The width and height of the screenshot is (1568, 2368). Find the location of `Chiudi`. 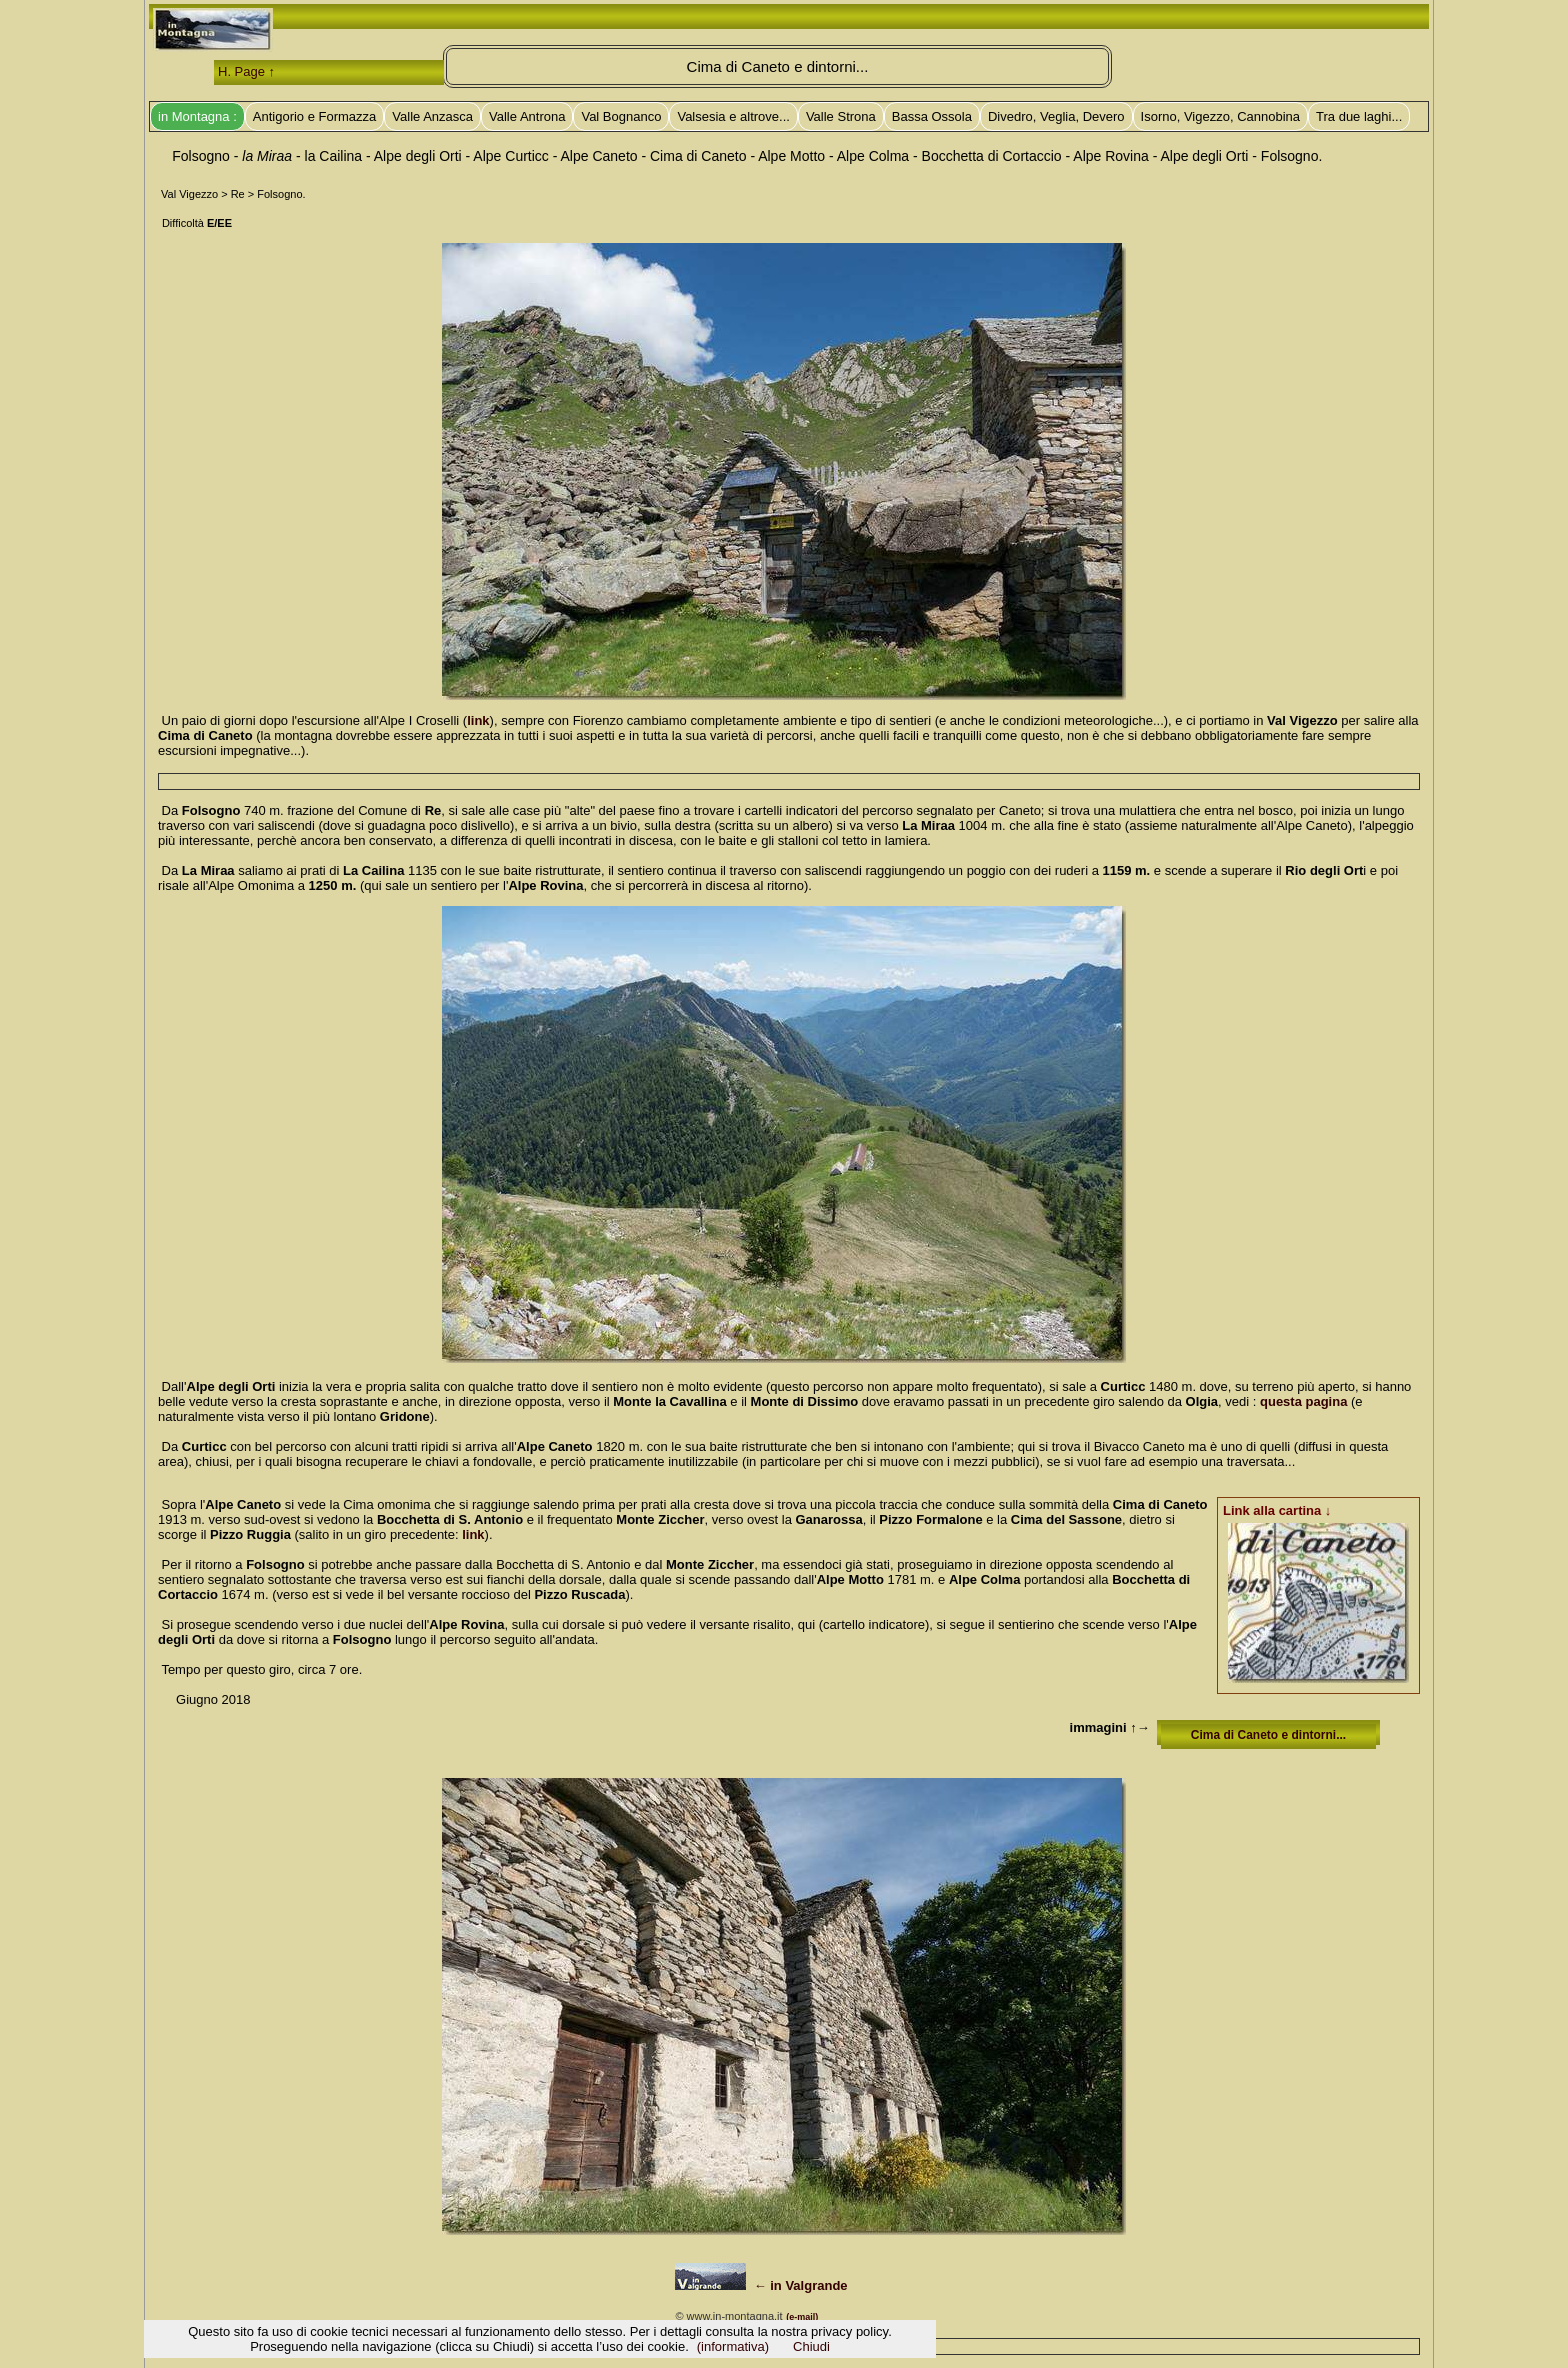

Chiudi is located at coordinates (811, 2346).